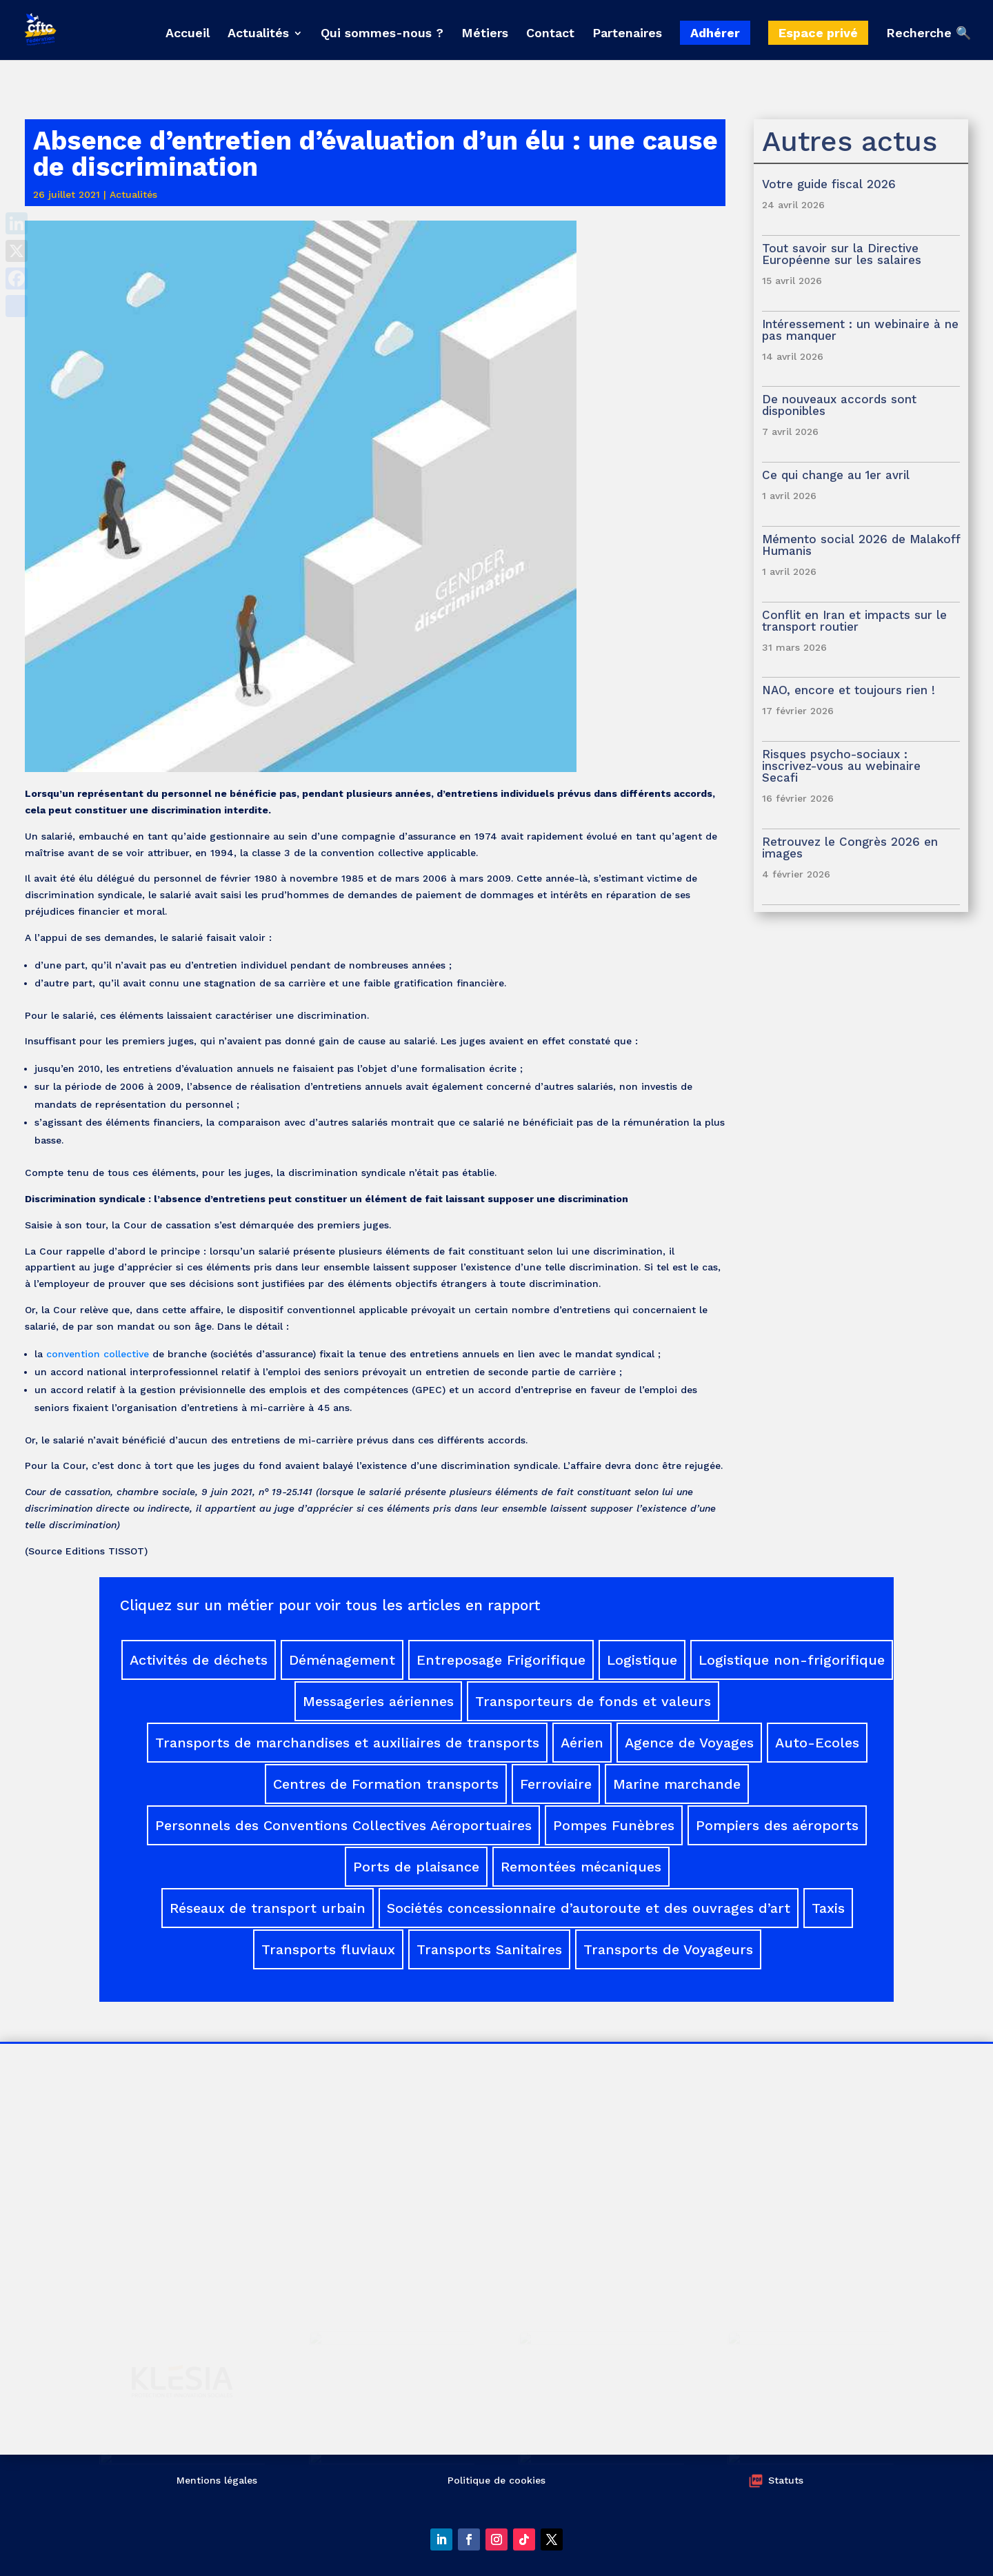 The width and height of the screenshot is (993, 2576). I want to click on Agence de Voyages, so click(689, 1742).